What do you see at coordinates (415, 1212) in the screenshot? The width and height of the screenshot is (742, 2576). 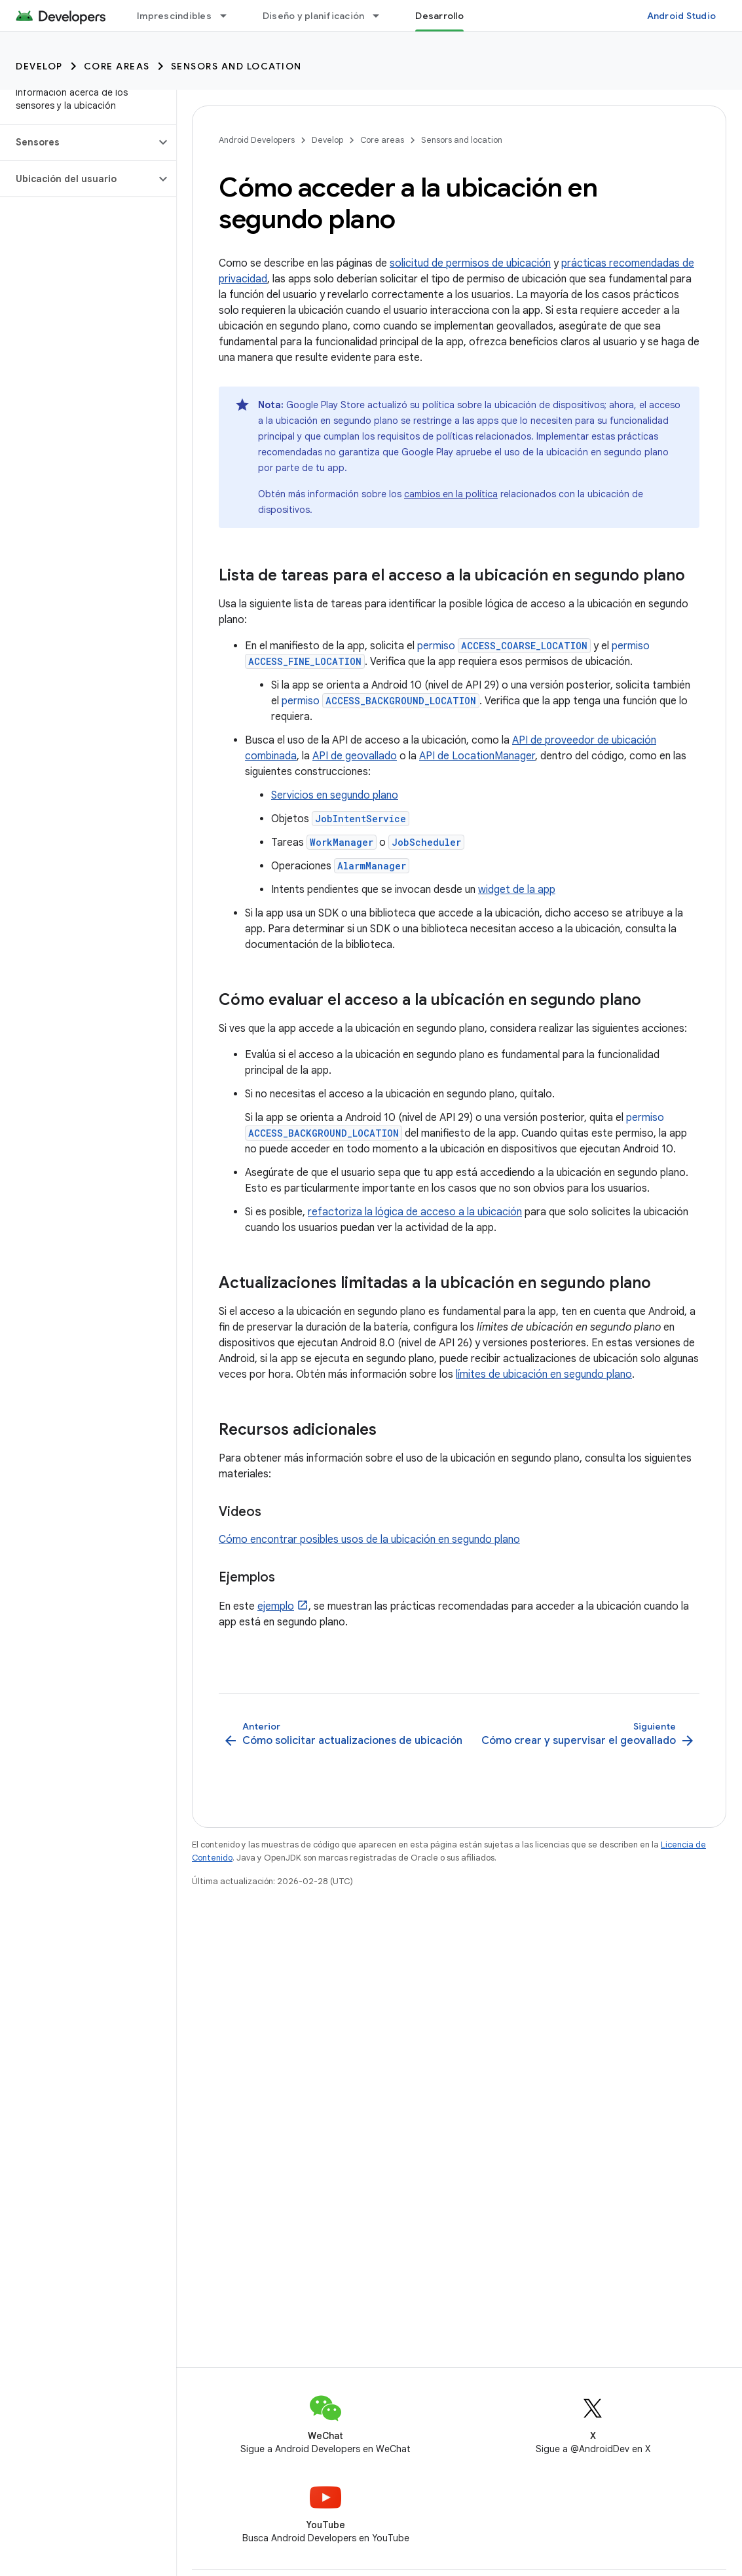 I see `refactoriza la lógica de acceso a la ubicación` at bounding box center [415, 1212].